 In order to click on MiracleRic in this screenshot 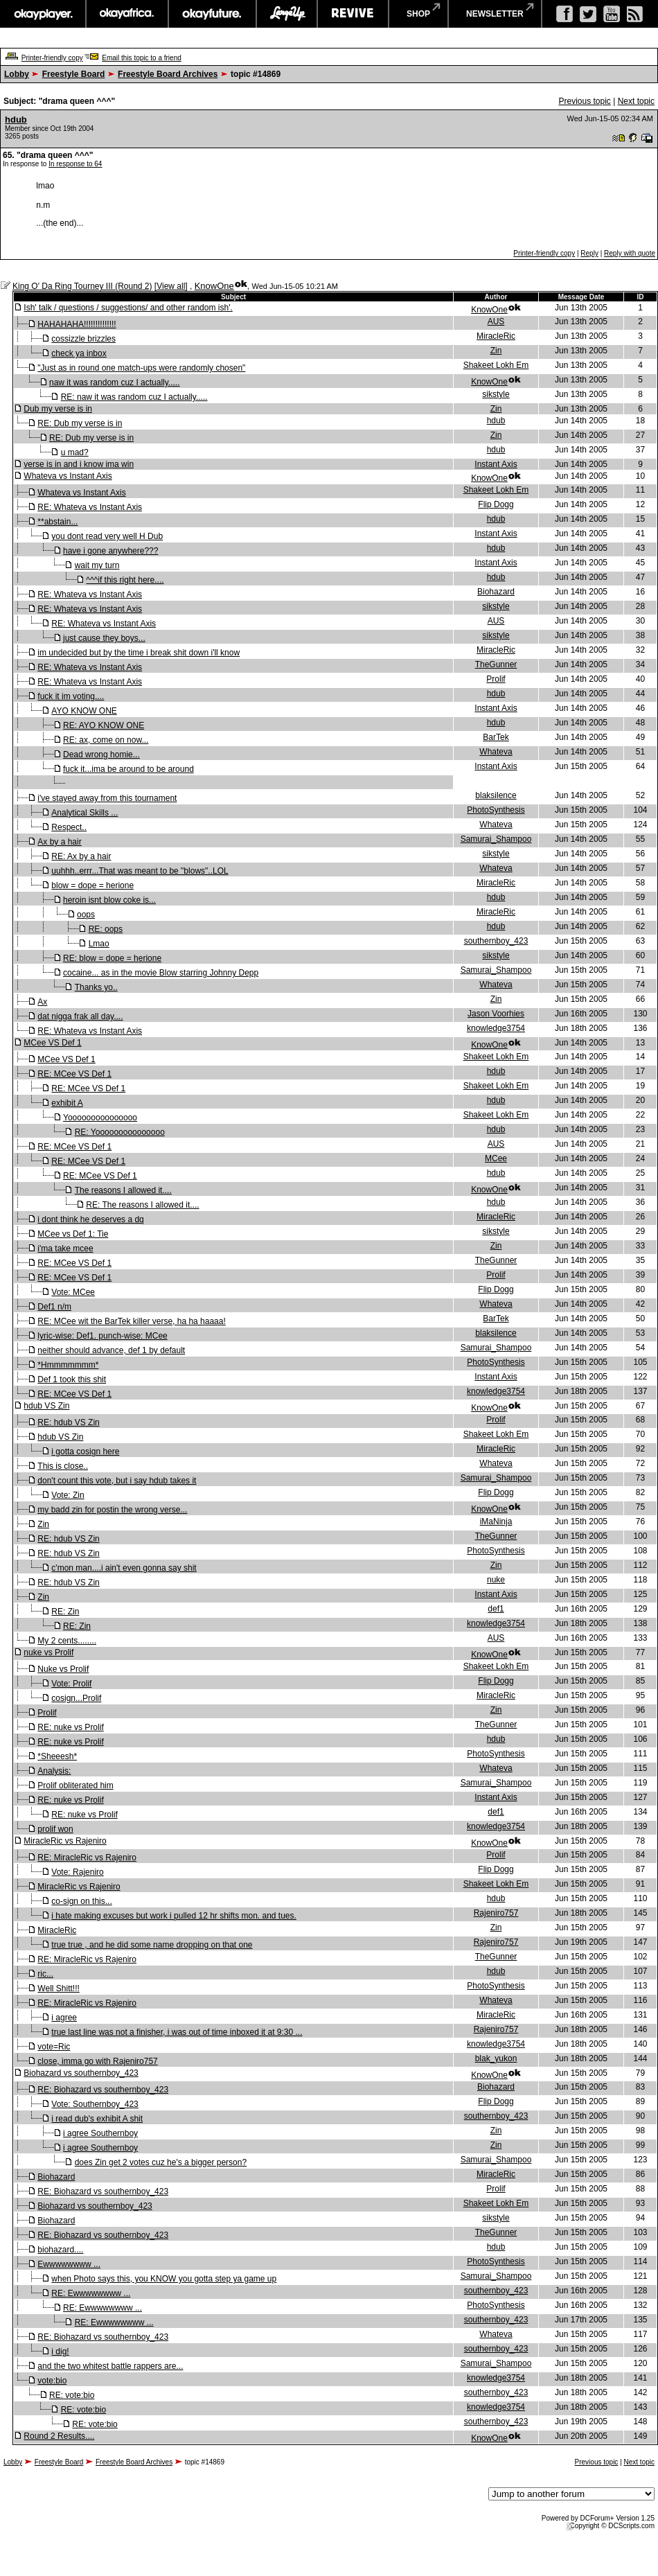, I will do `click(496, 336)`.